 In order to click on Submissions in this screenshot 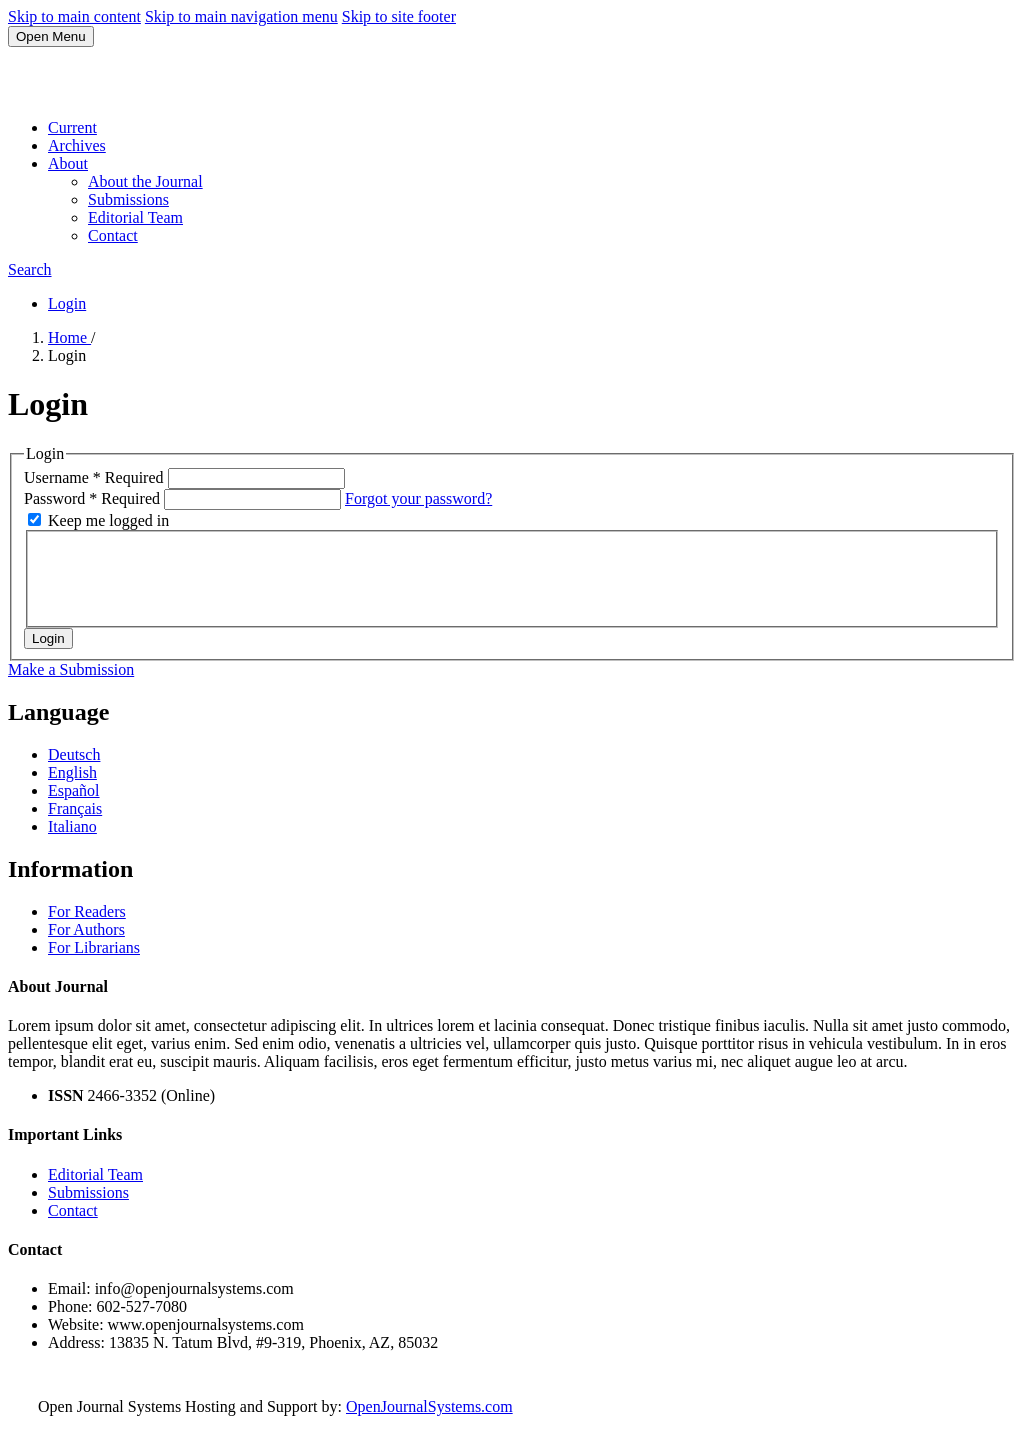, I will do `click(128, 199)`.